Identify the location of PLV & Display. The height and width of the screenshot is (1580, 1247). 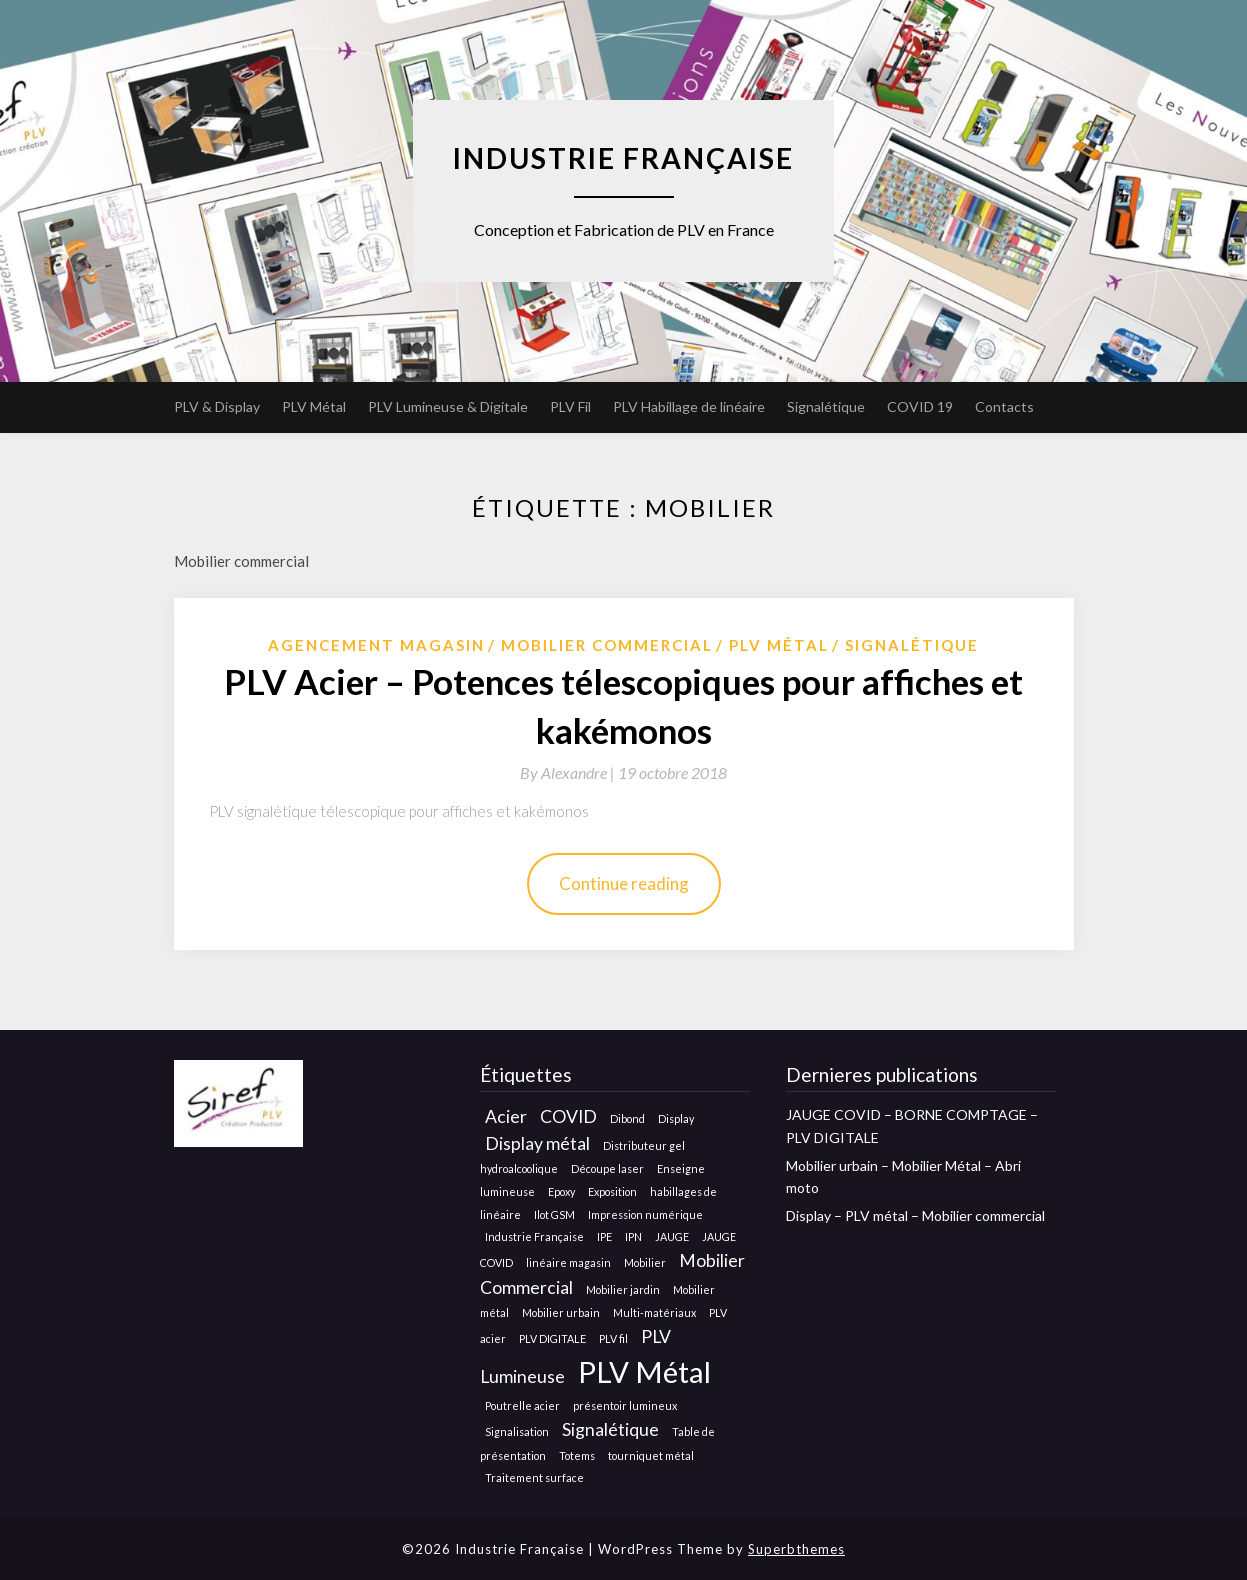
(217, 406).